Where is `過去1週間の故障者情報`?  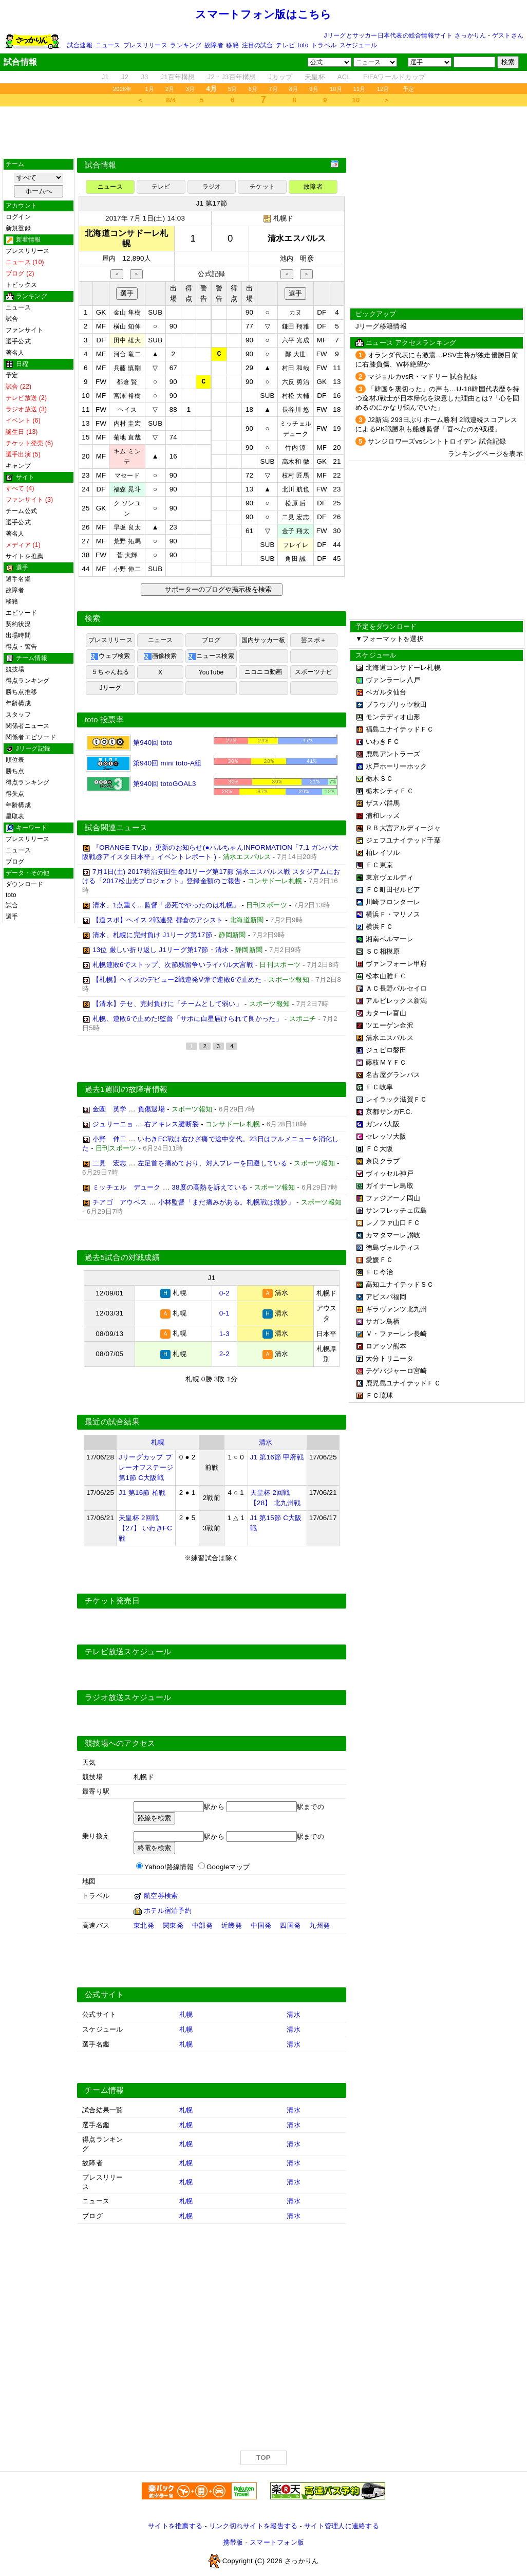 過去1週間の故障者情報 is located at coordinates (126, 1091).